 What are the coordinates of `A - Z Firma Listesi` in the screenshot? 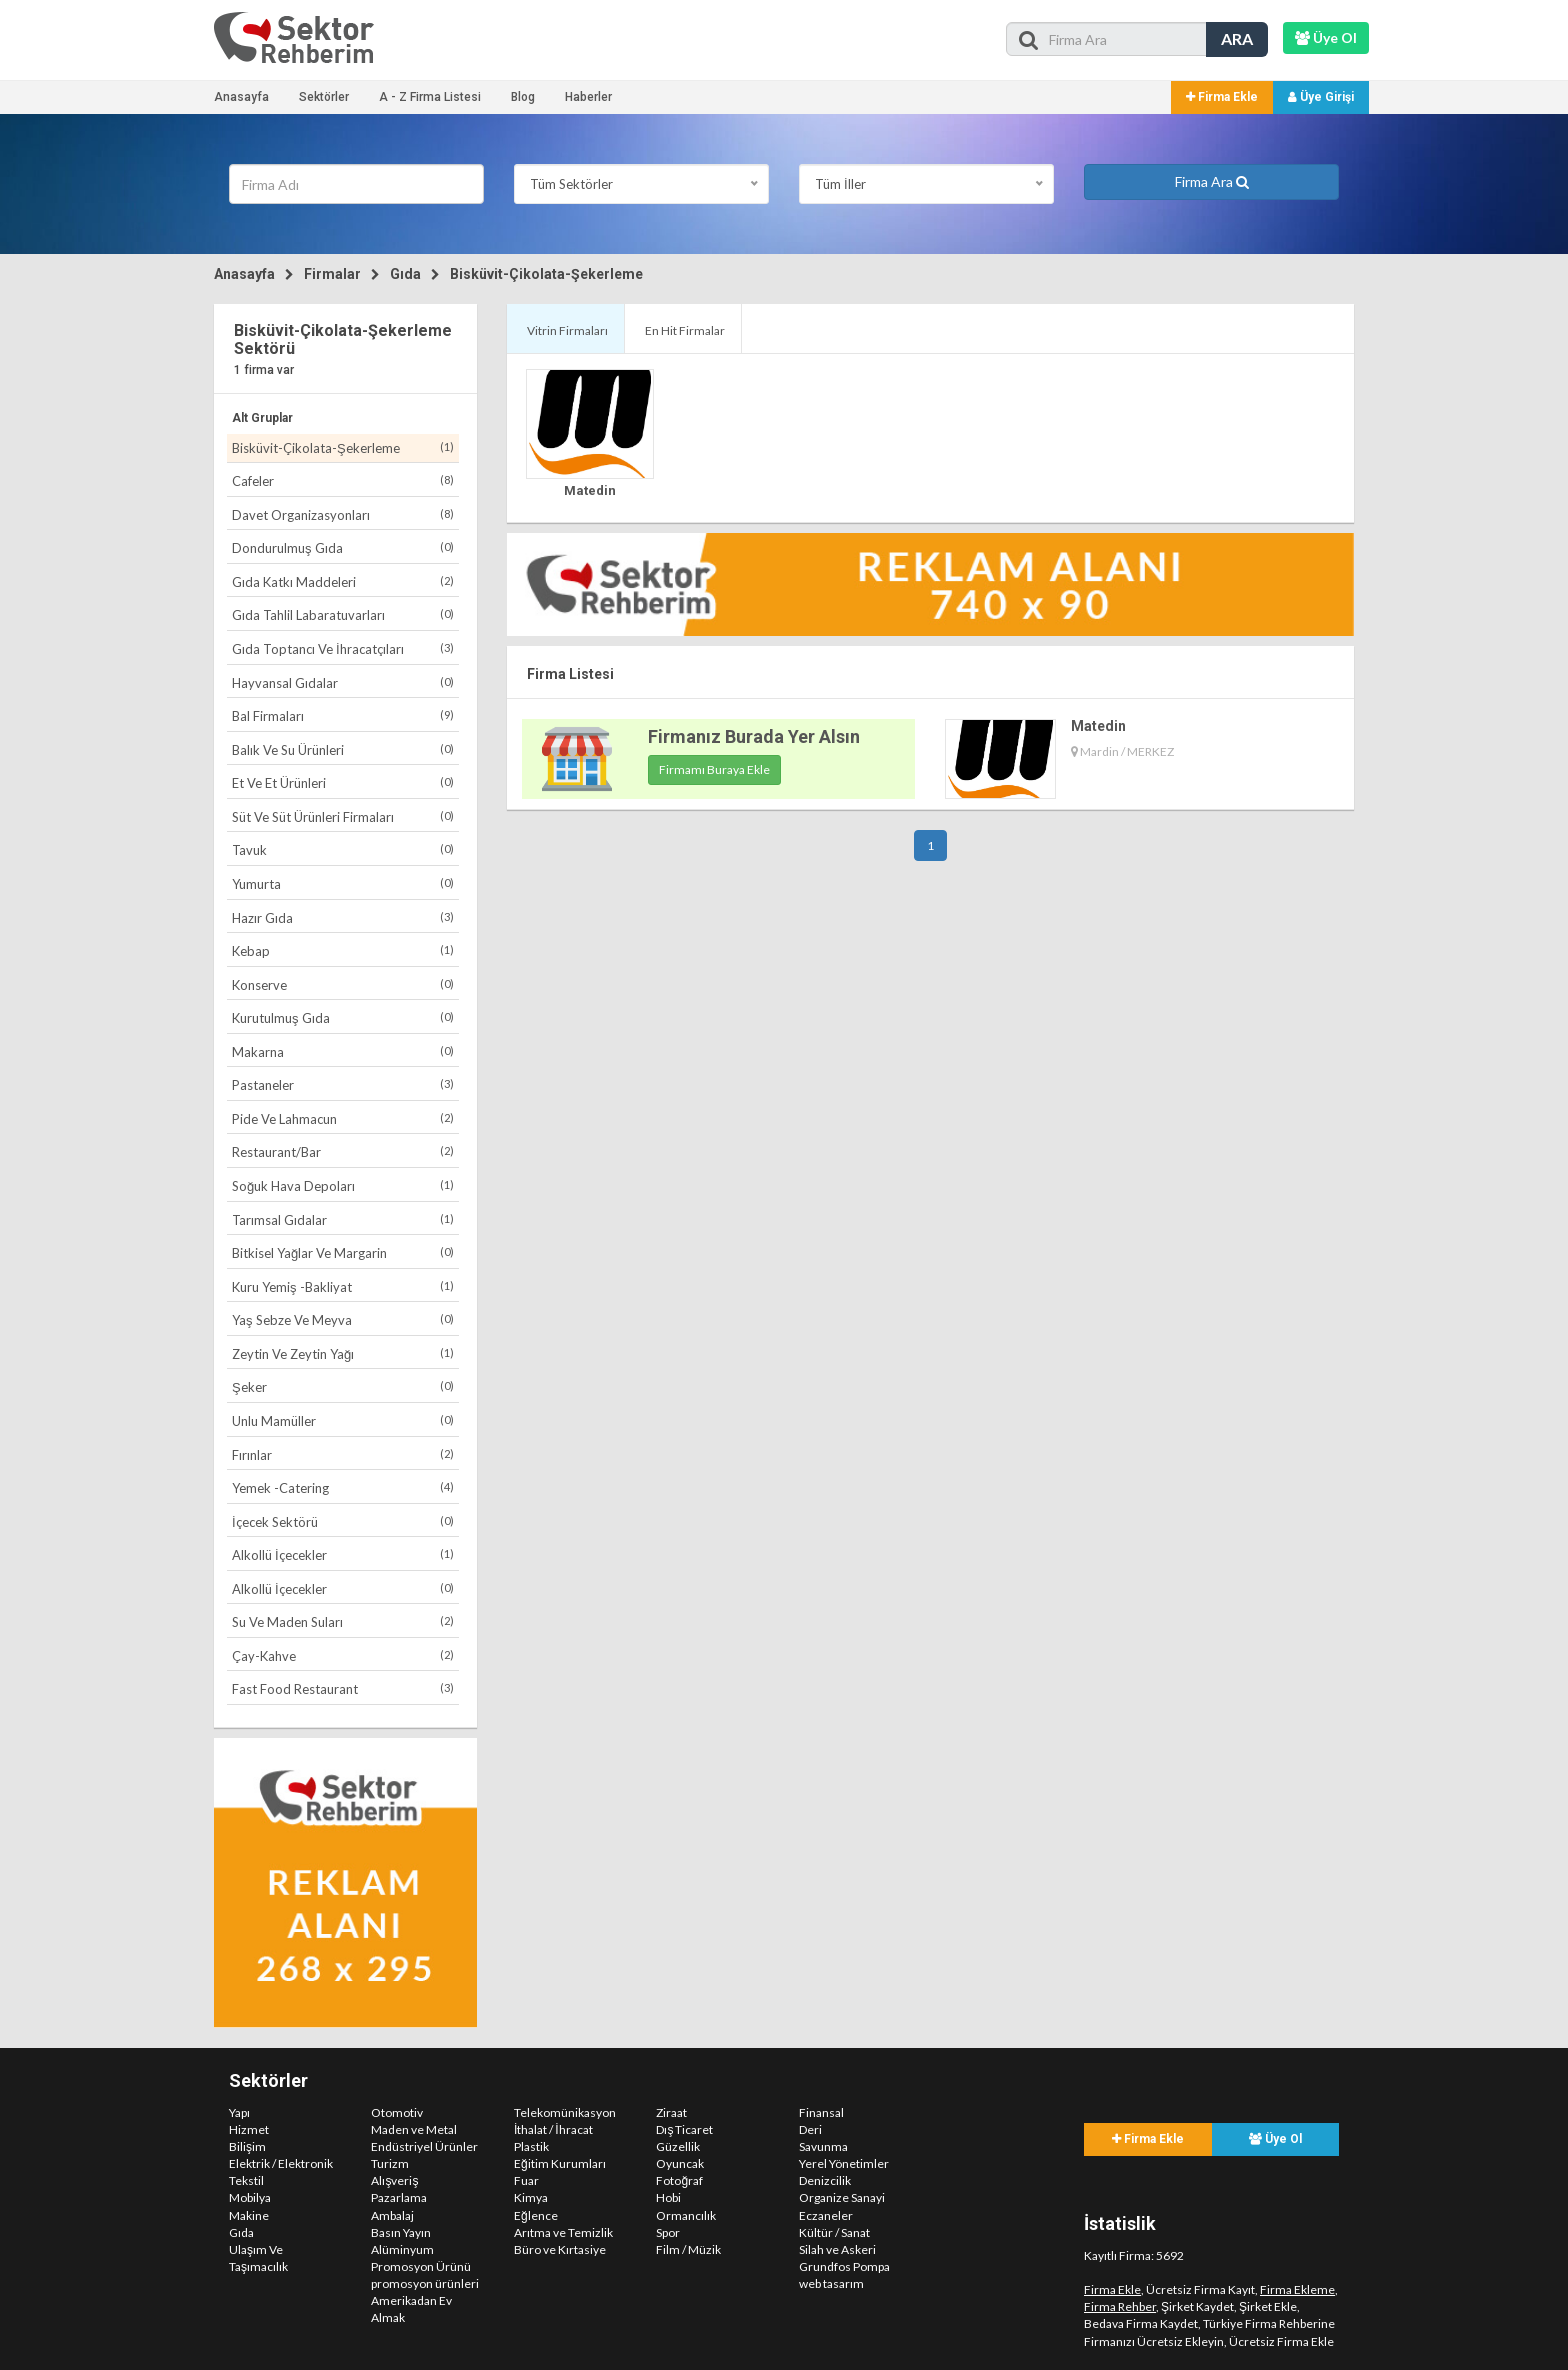 It's located at (430, 97).